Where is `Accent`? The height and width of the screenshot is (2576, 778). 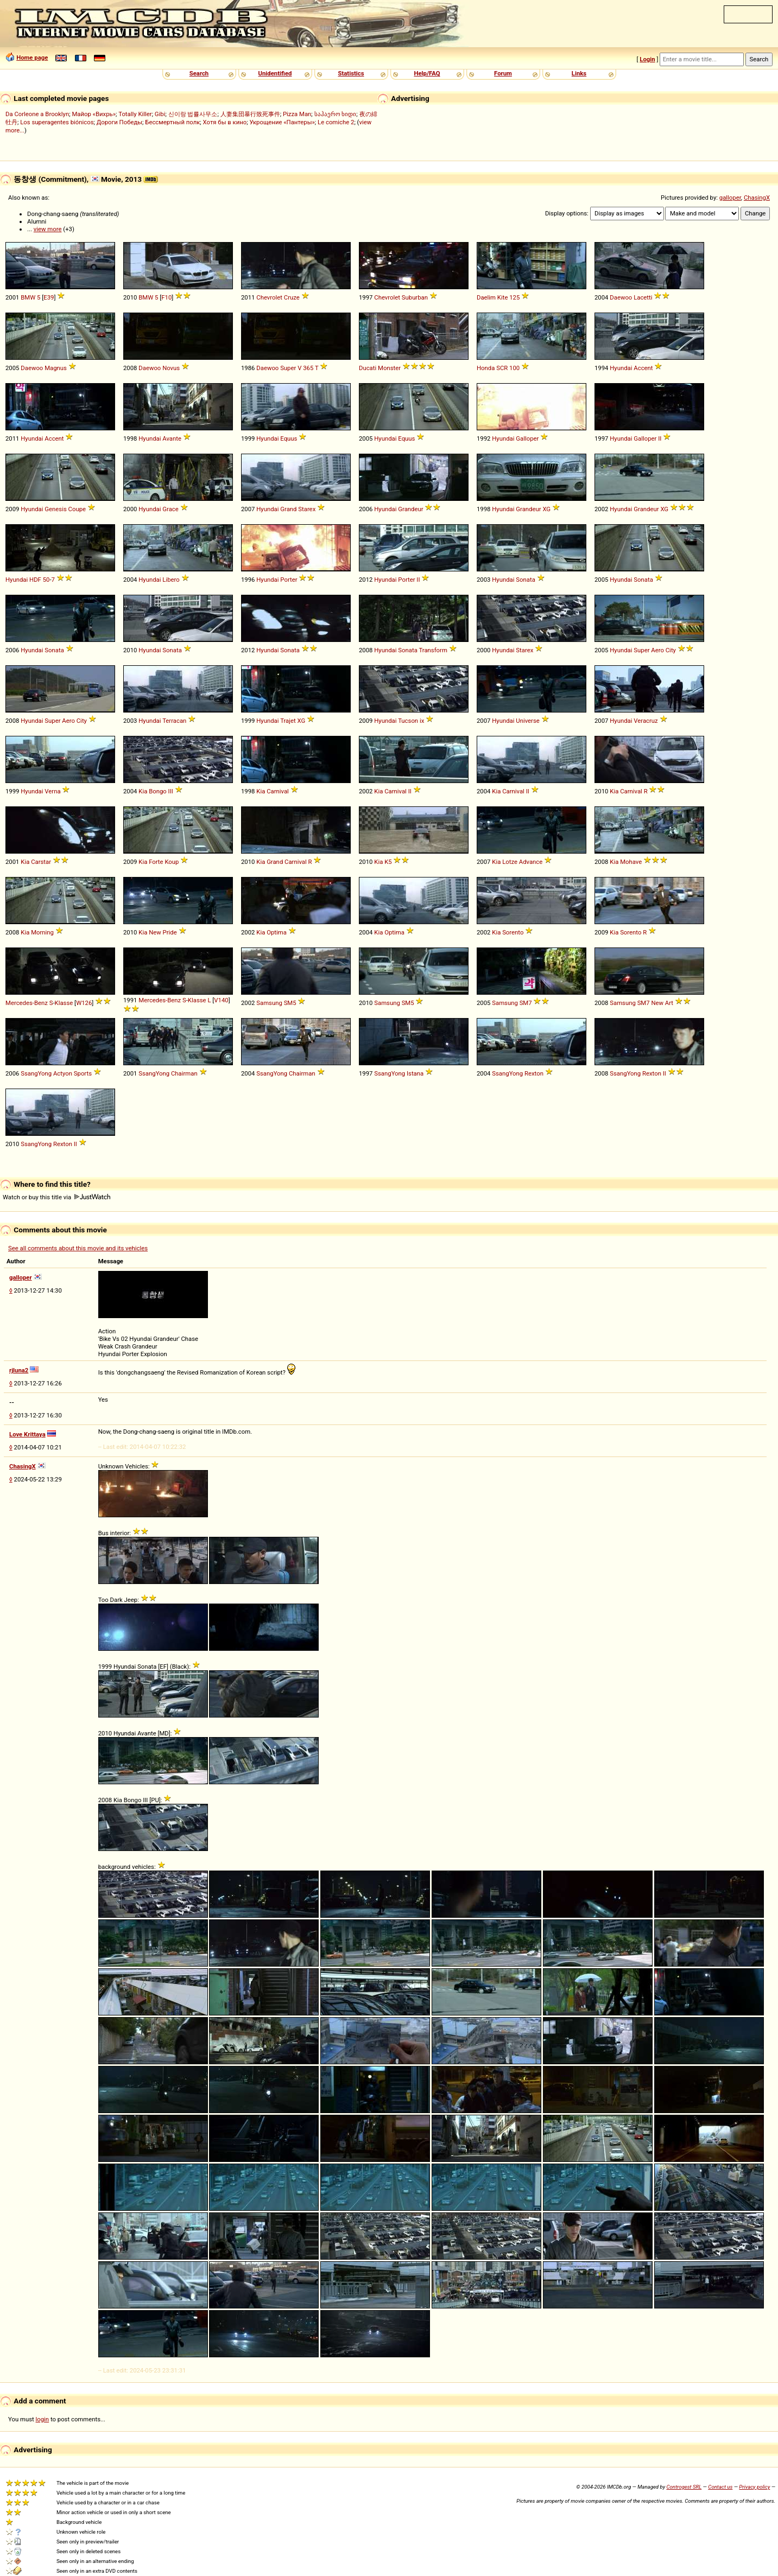 Accent is located at coordinates (643, 368).